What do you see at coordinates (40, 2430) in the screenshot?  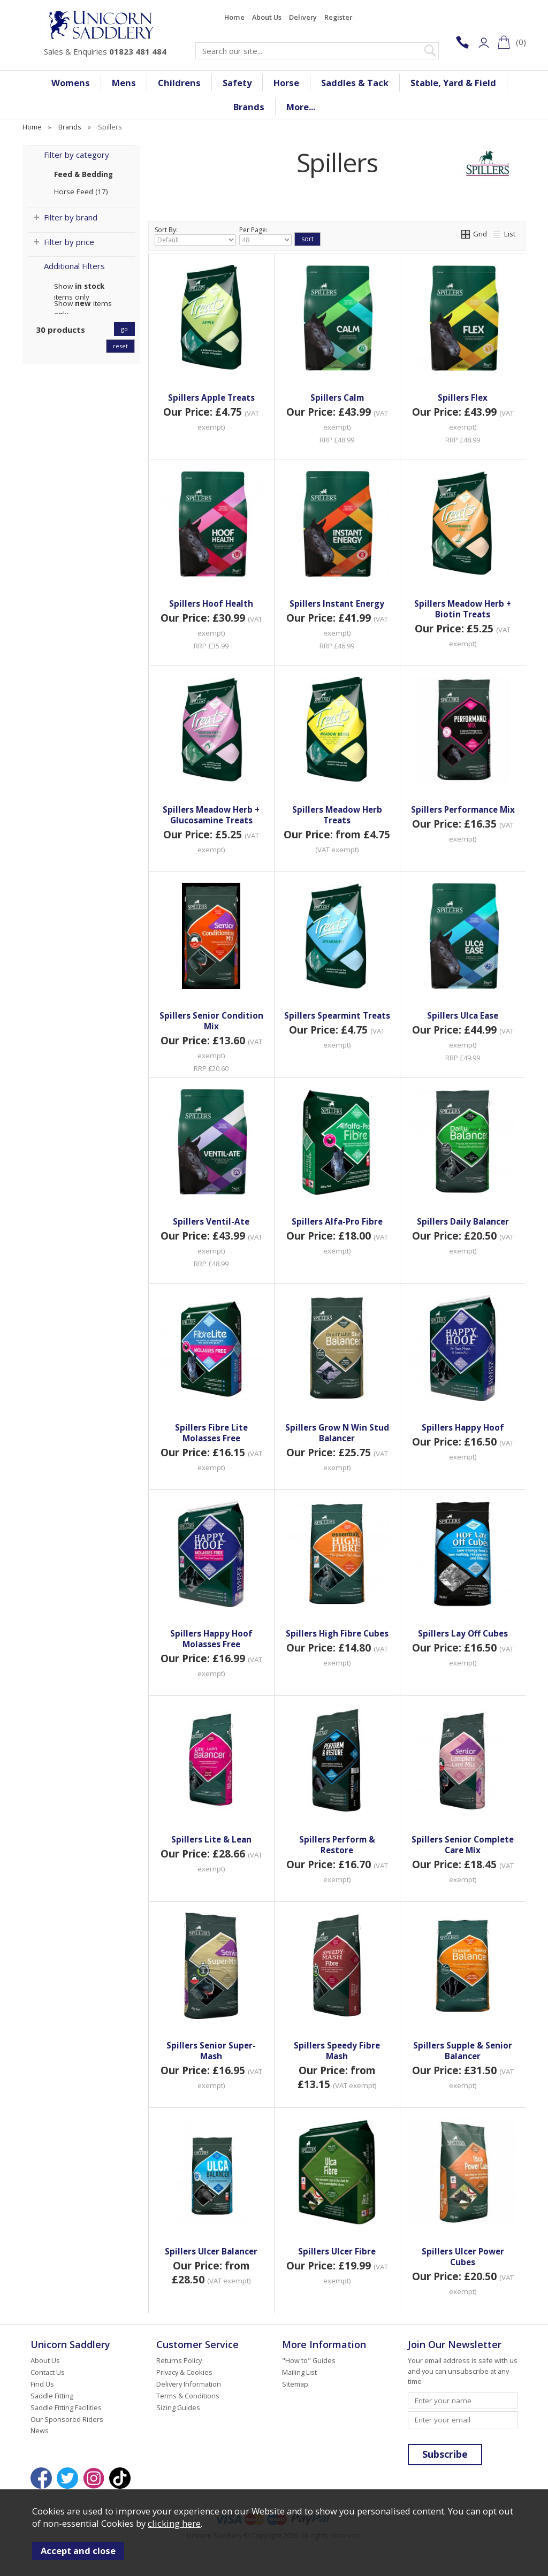 I see `News` at bounding box center [40, 2430].